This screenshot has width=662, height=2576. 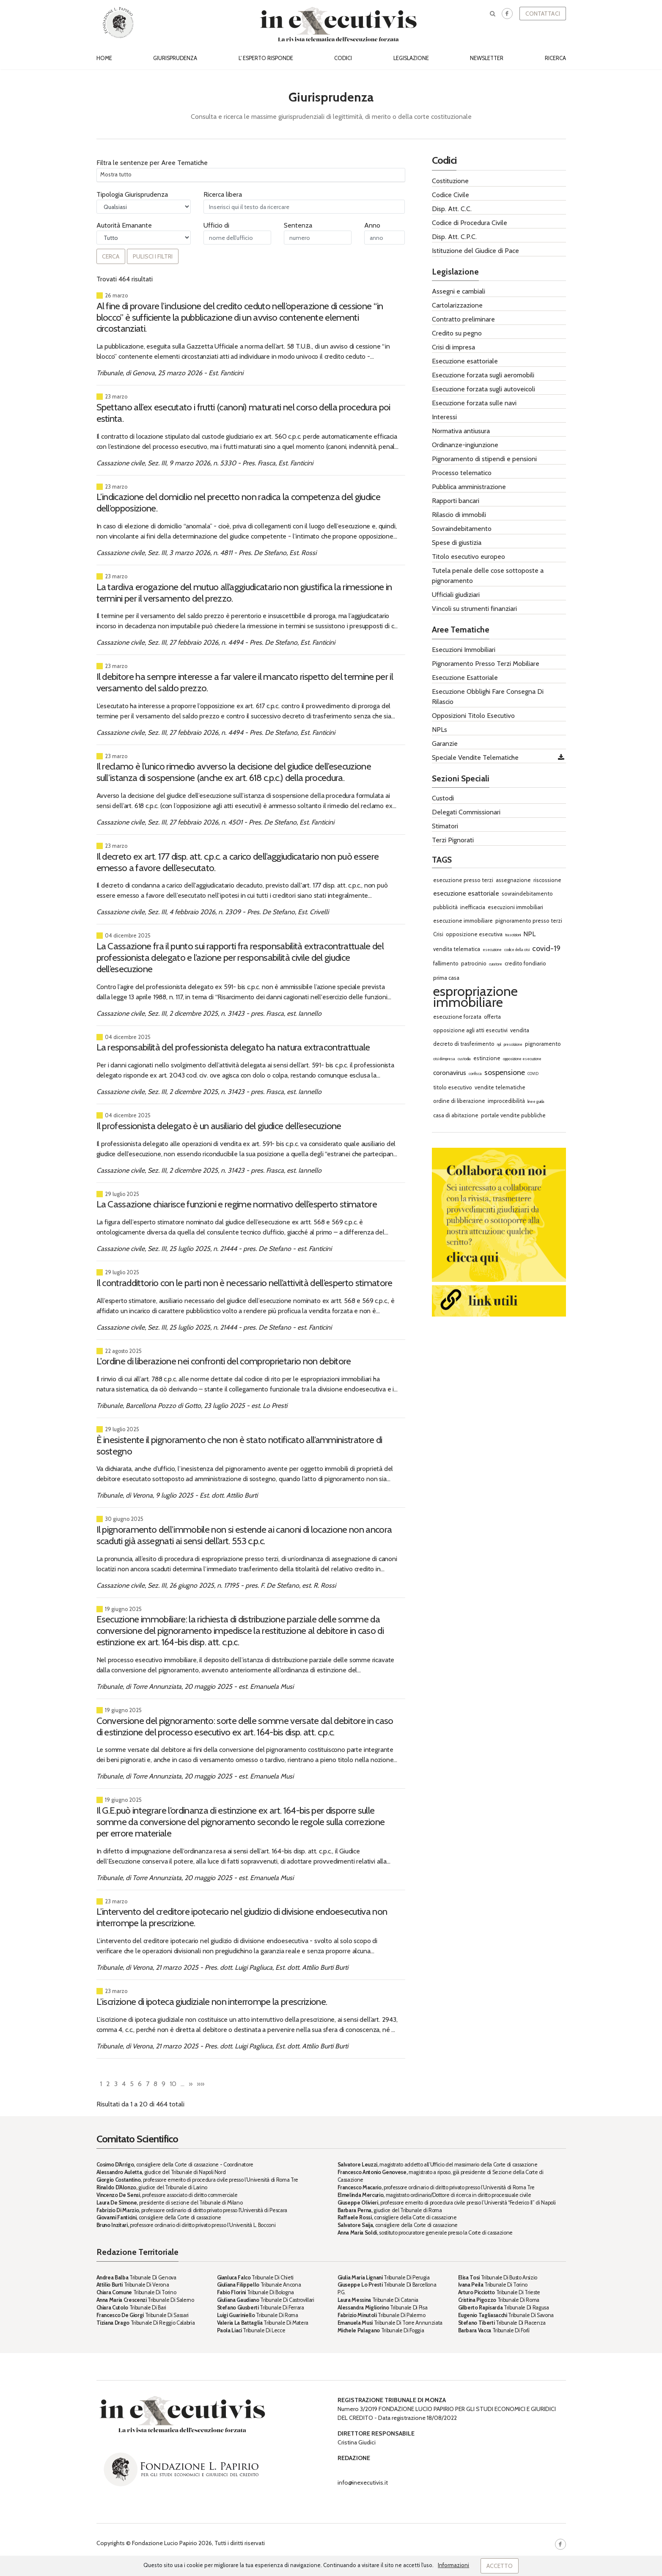 I want to click on Interessi, so click(x=444, y=417).